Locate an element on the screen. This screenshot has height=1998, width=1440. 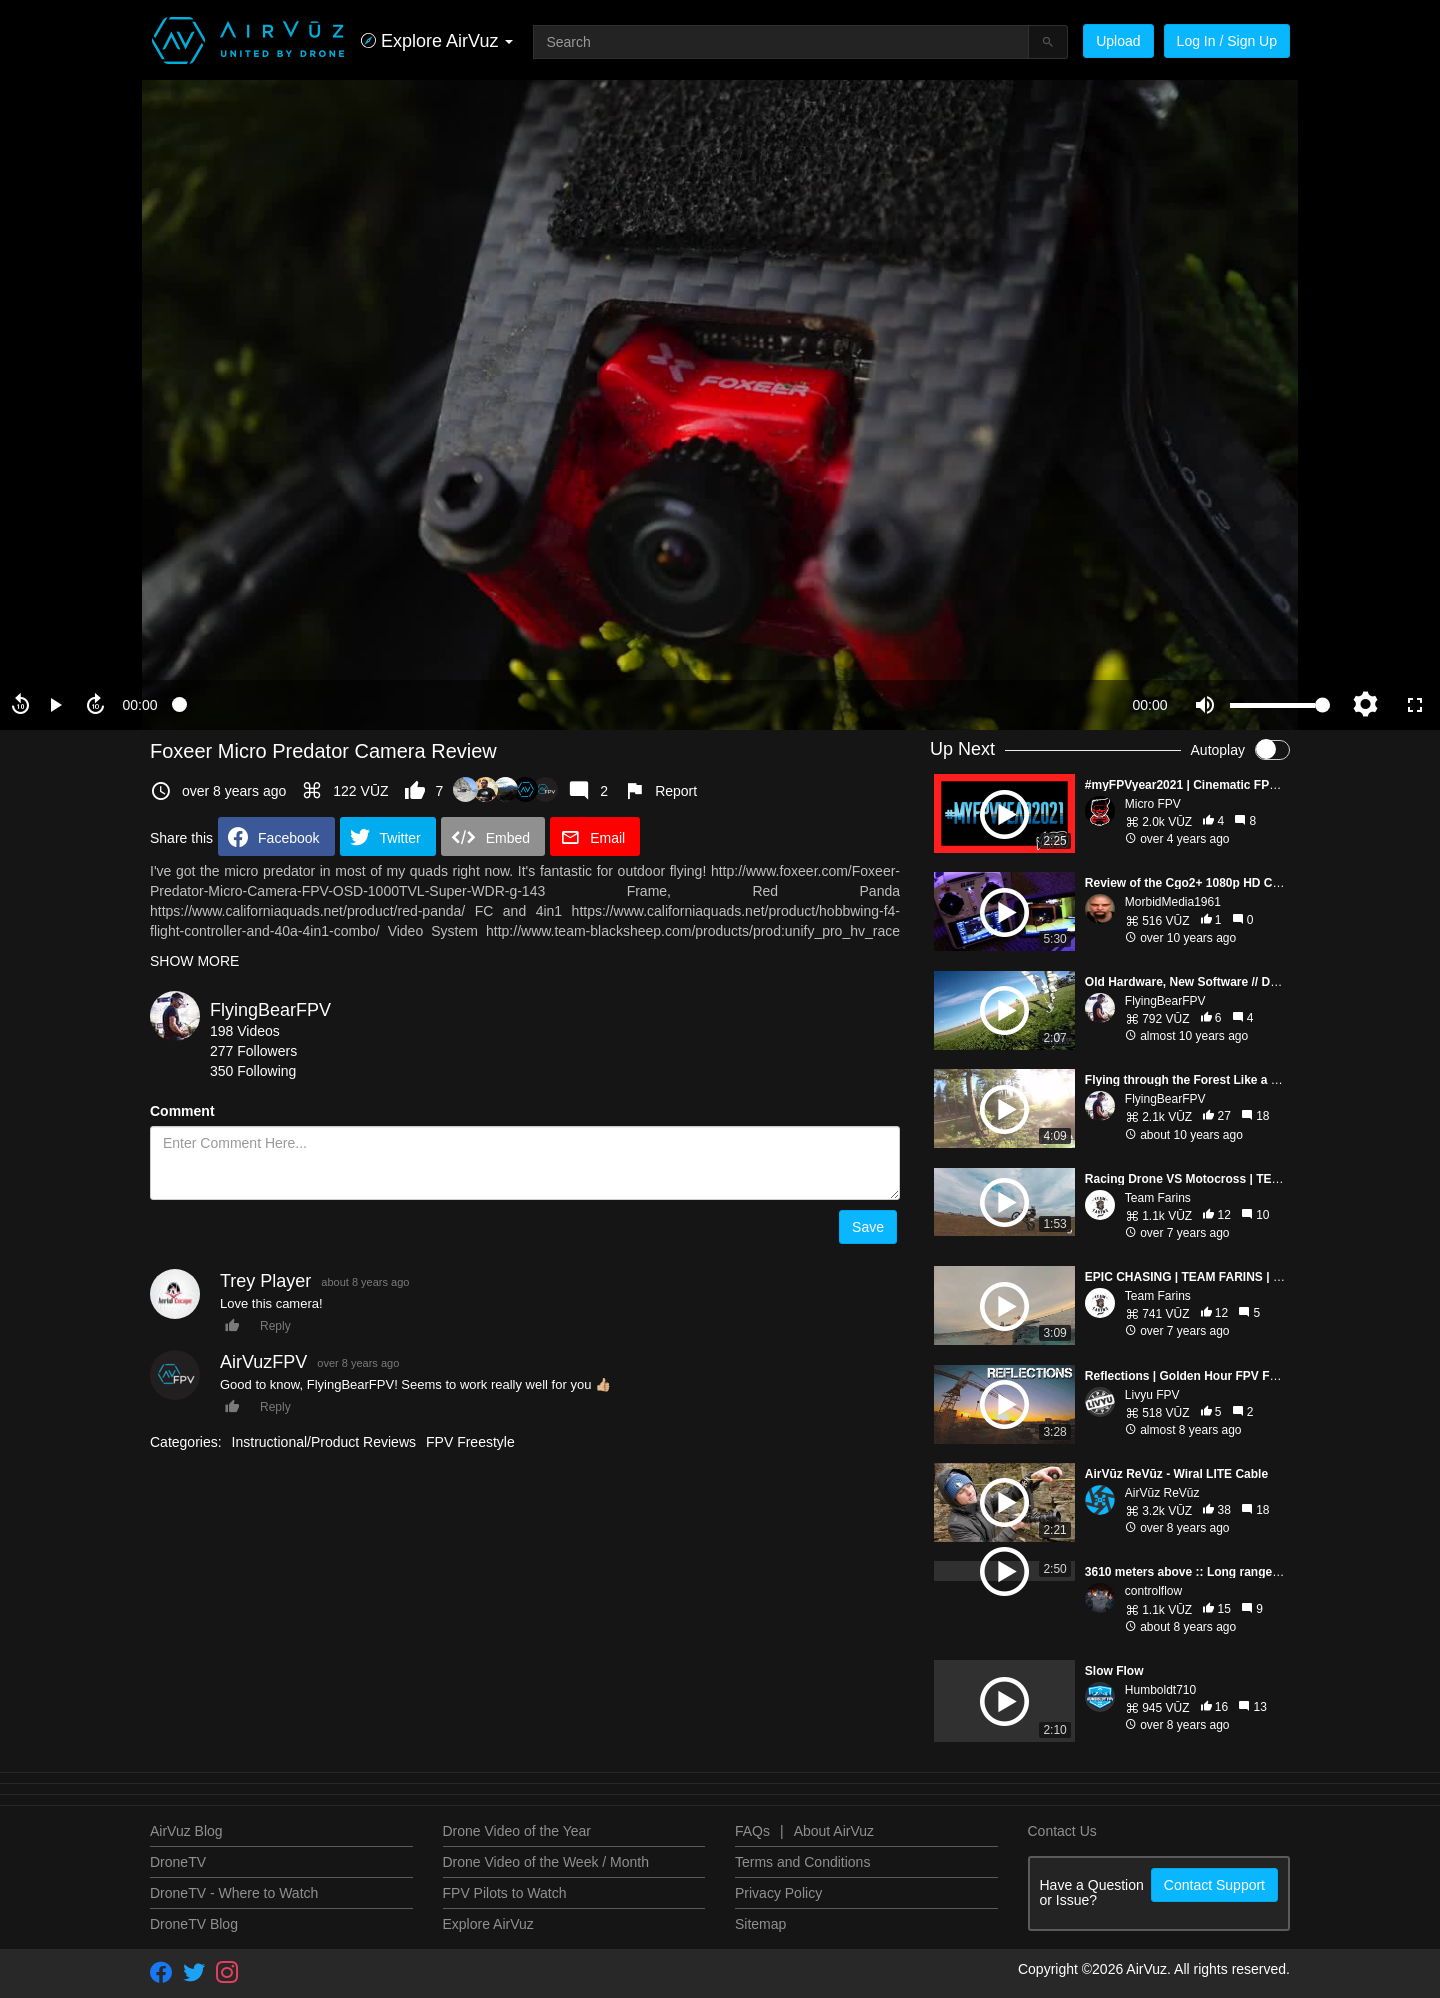
AirVūz ReVūz is located at coordinates (1162, 1493).